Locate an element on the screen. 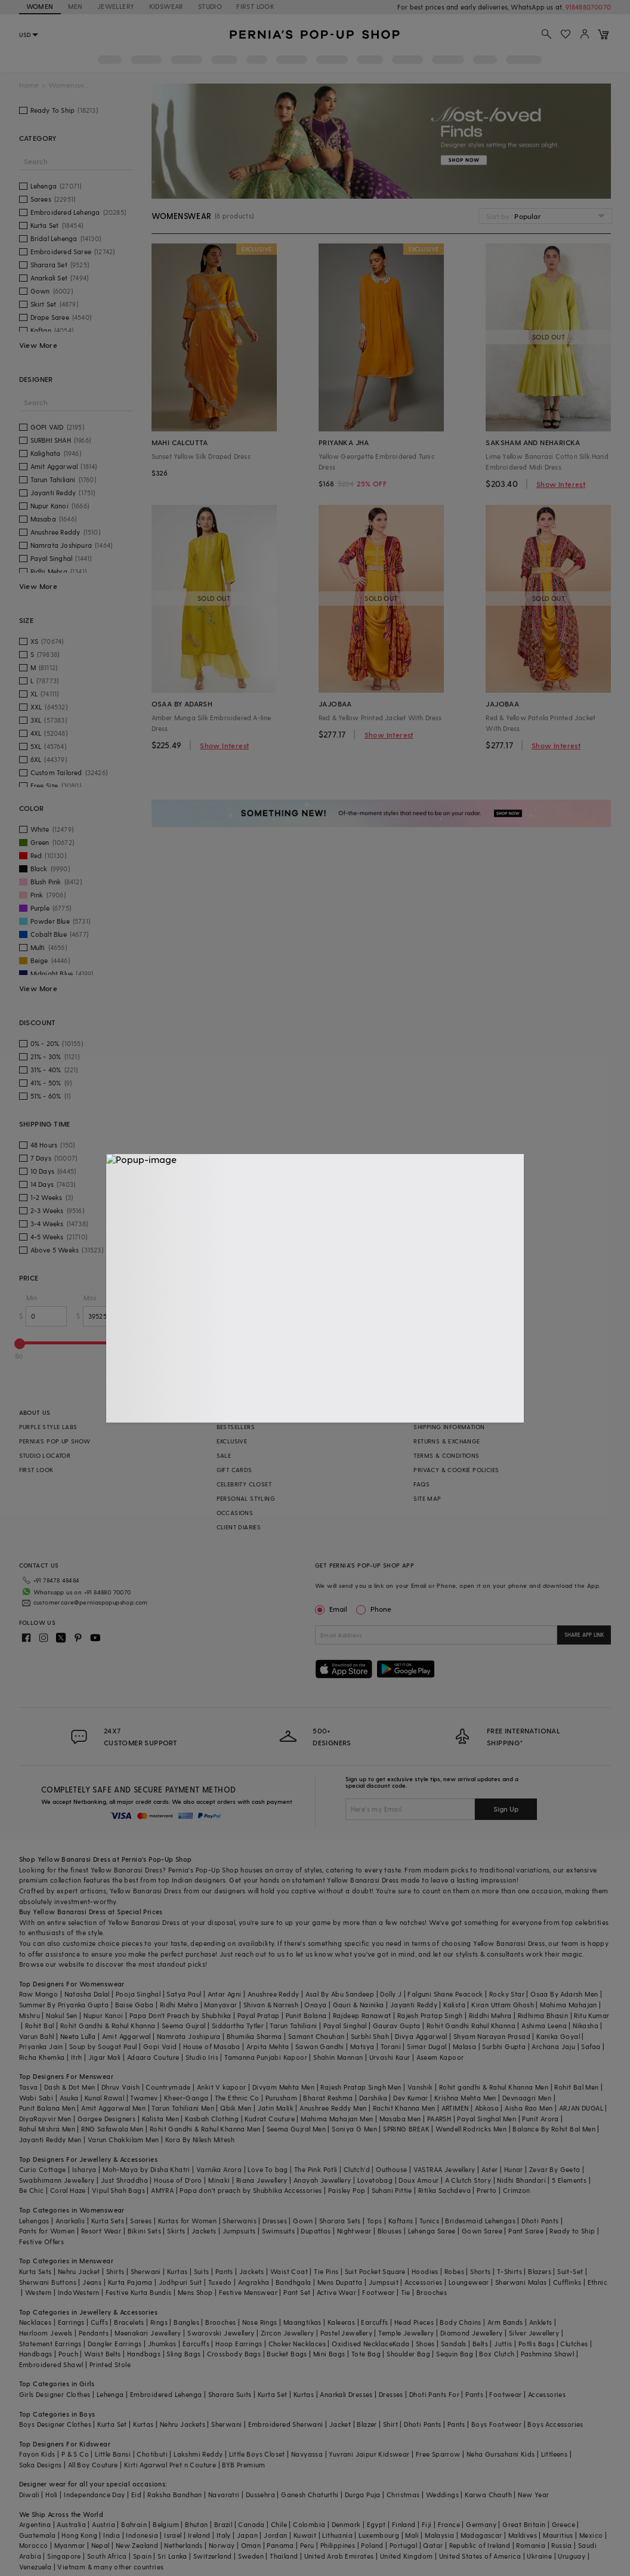 The width and height of the screenshot is (630, 2576). Manyavar is located at coordinates (220, 2005).